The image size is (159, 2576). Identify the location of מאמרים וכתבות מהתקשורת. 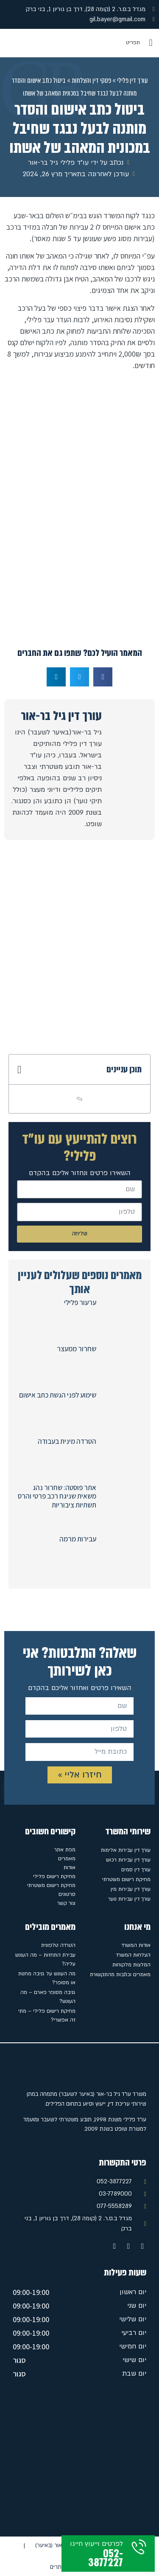
(120, 1974).